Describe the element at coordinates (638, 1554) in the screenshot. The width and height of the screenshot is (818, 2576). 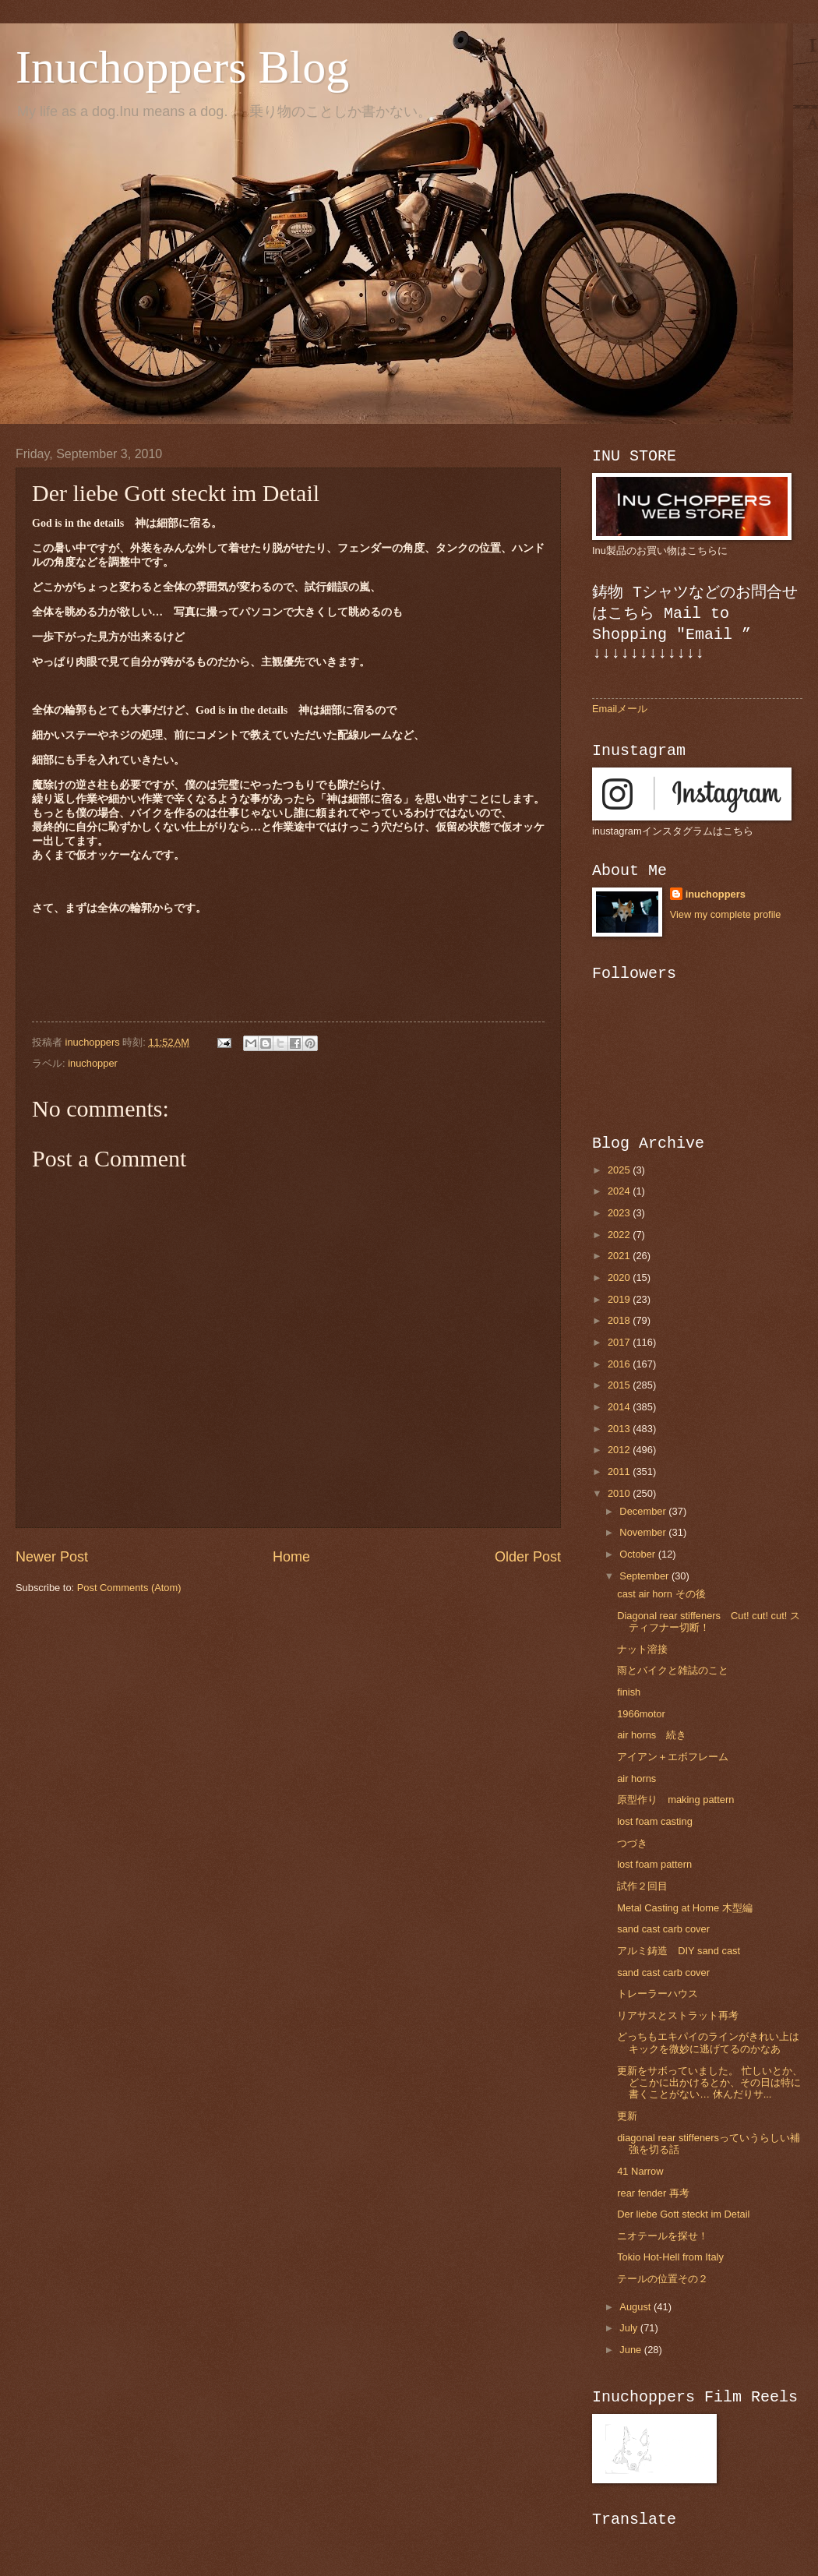
I see `October` at that location.